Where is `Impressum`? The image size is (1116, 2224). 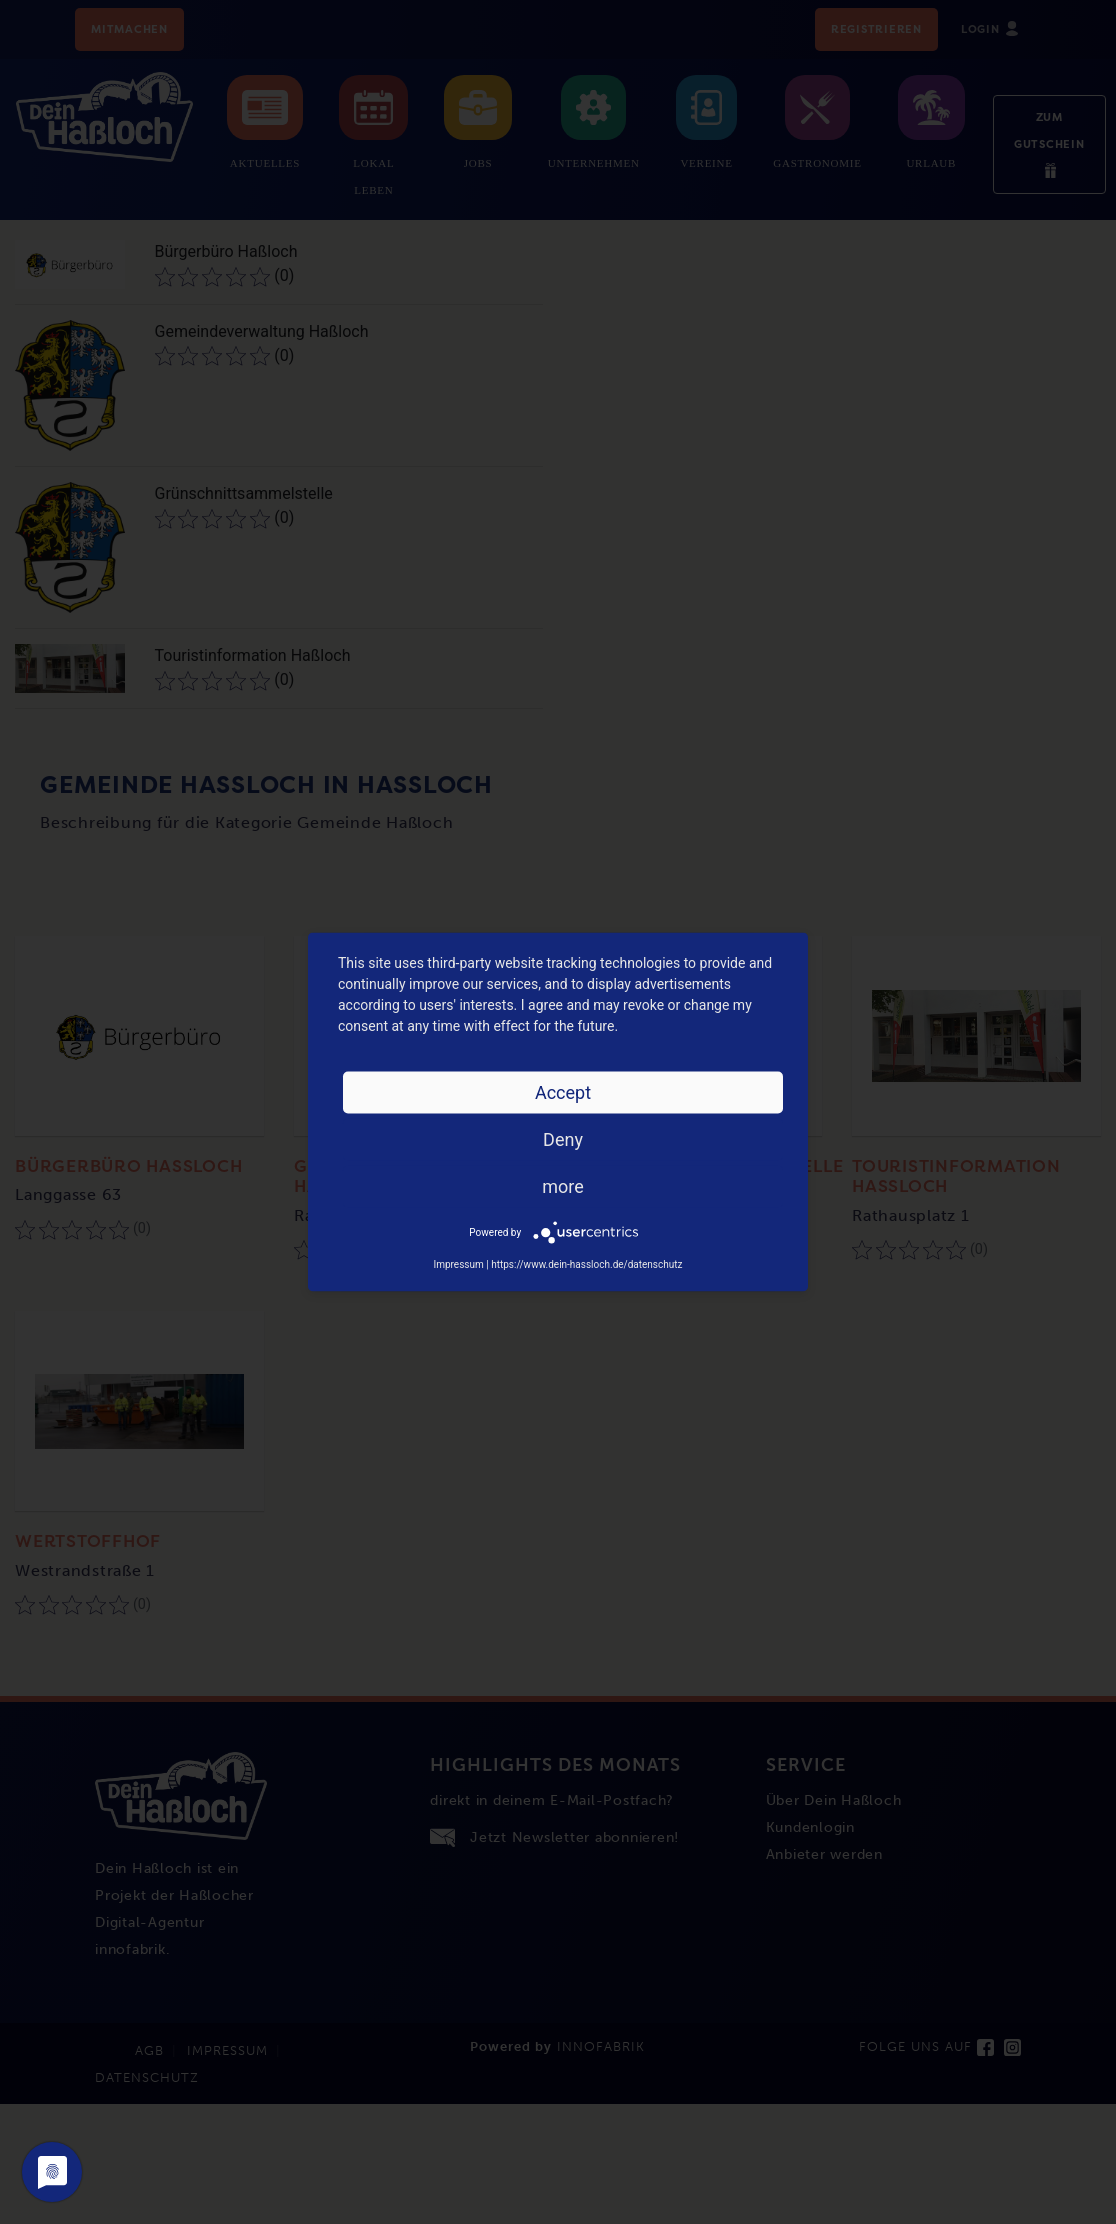 Impressum is located at coordinates (458, 1264).